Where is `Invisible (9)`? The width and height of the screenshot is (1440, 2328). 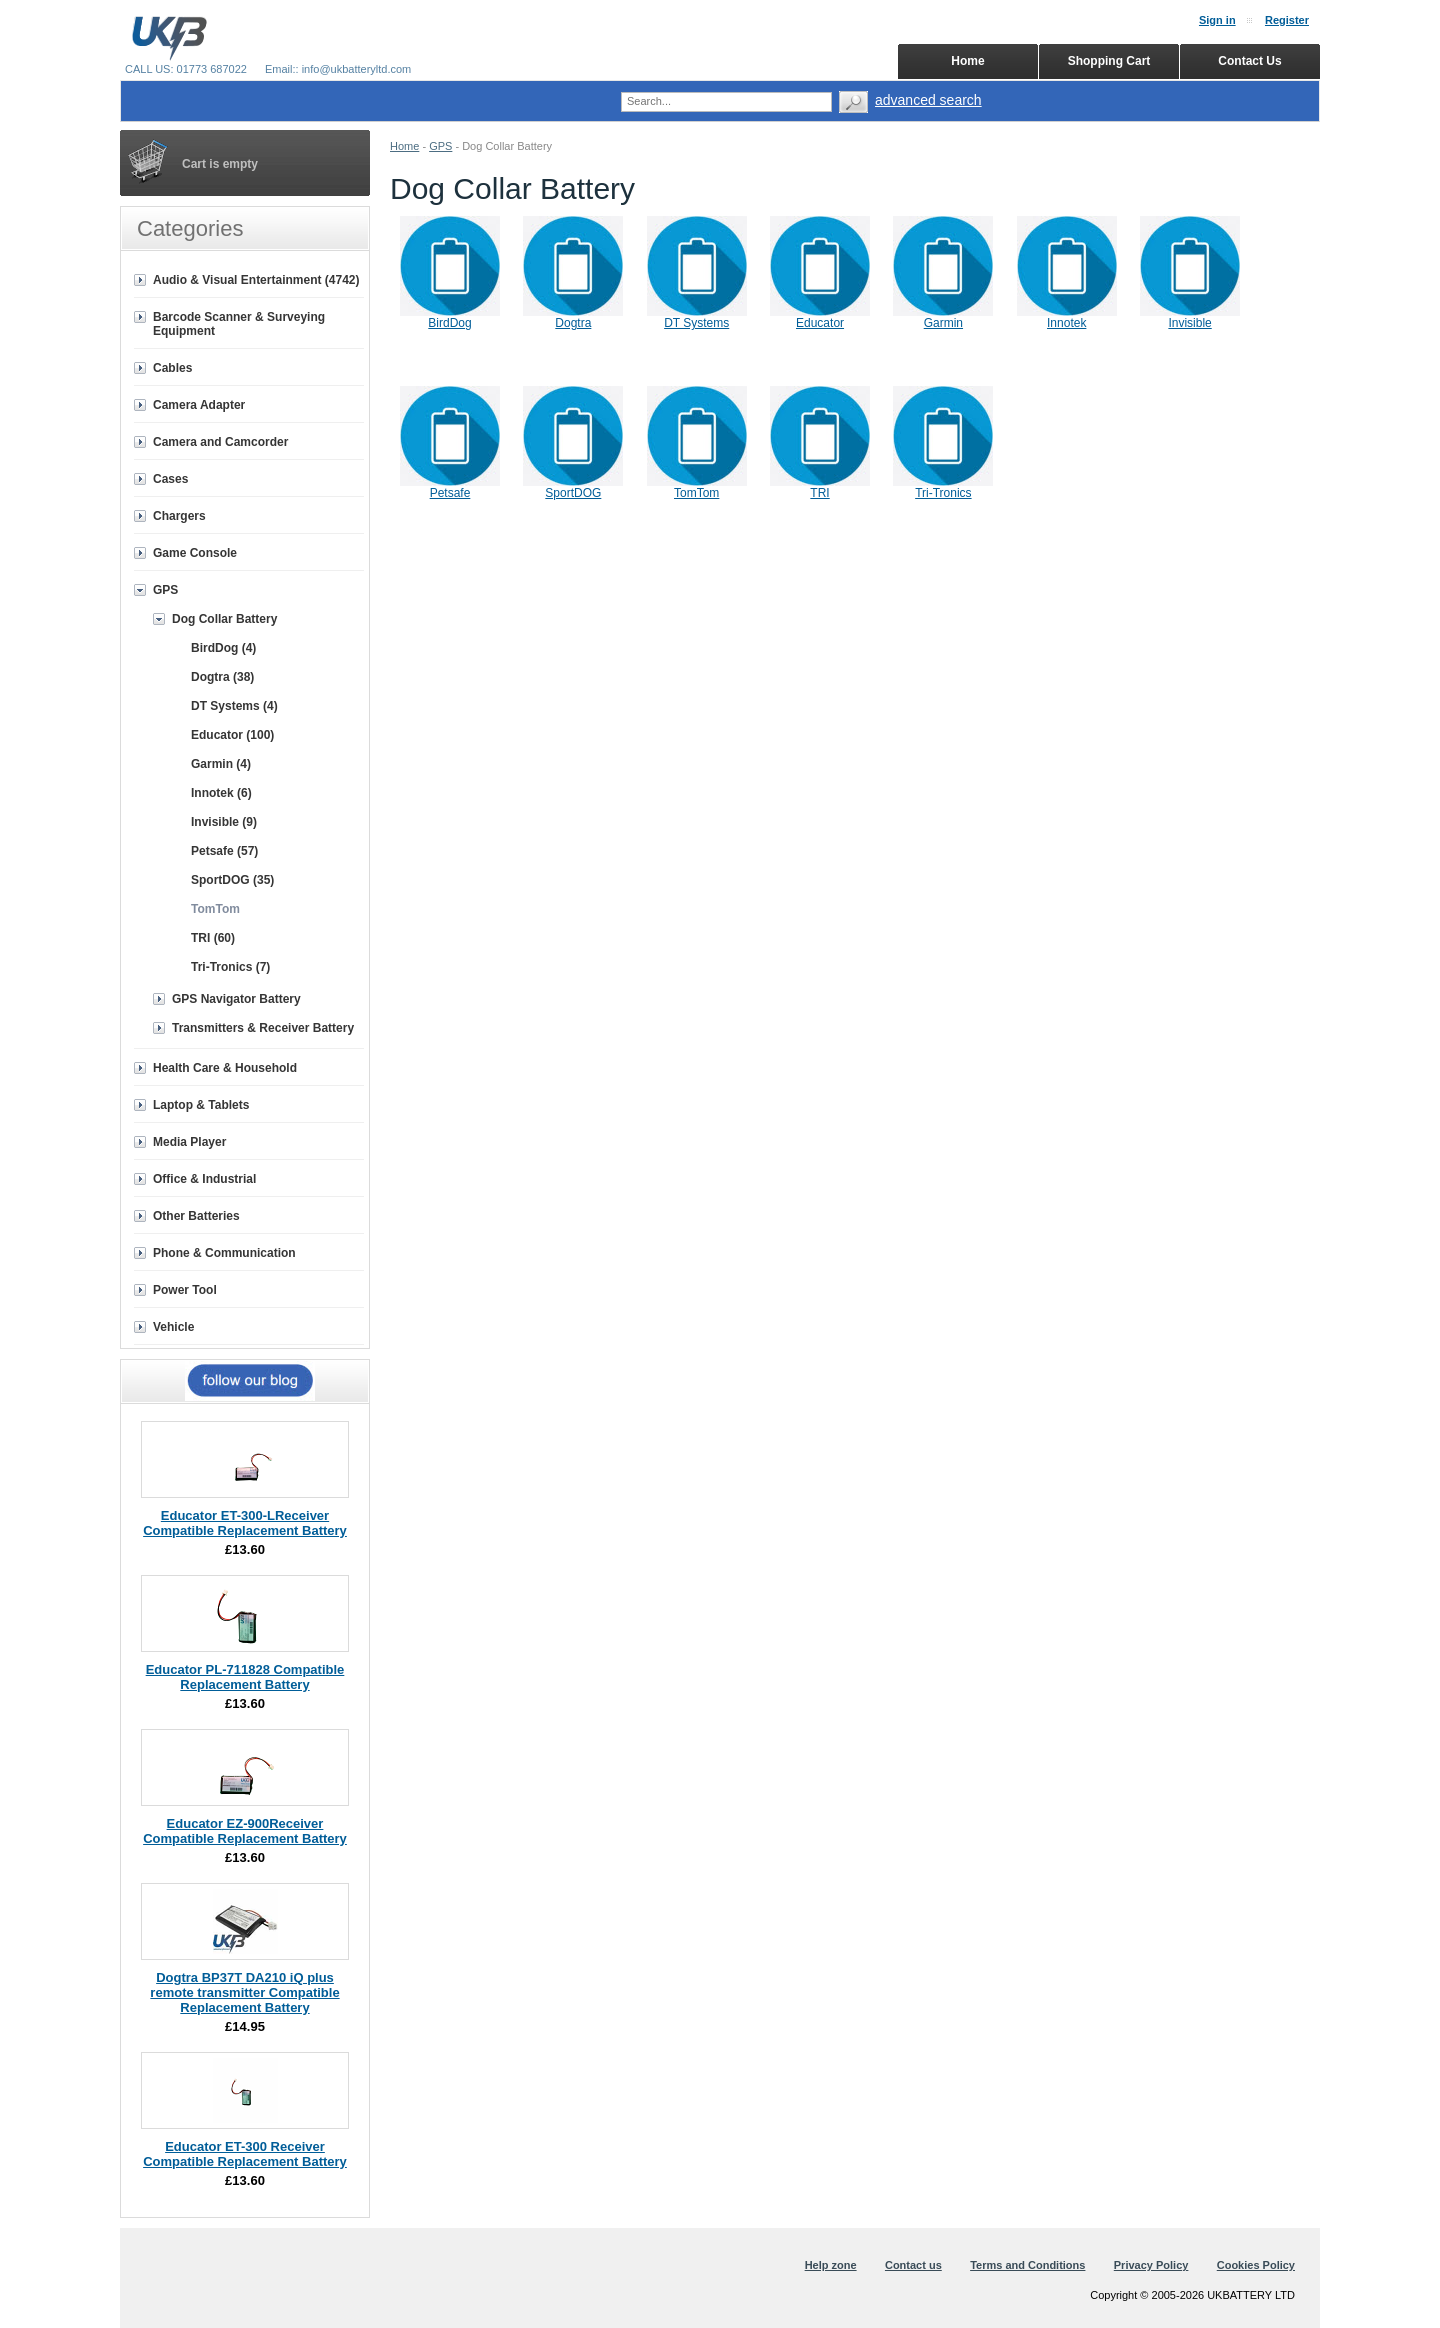 Invisible (9) is located at coordinates (224, 822).